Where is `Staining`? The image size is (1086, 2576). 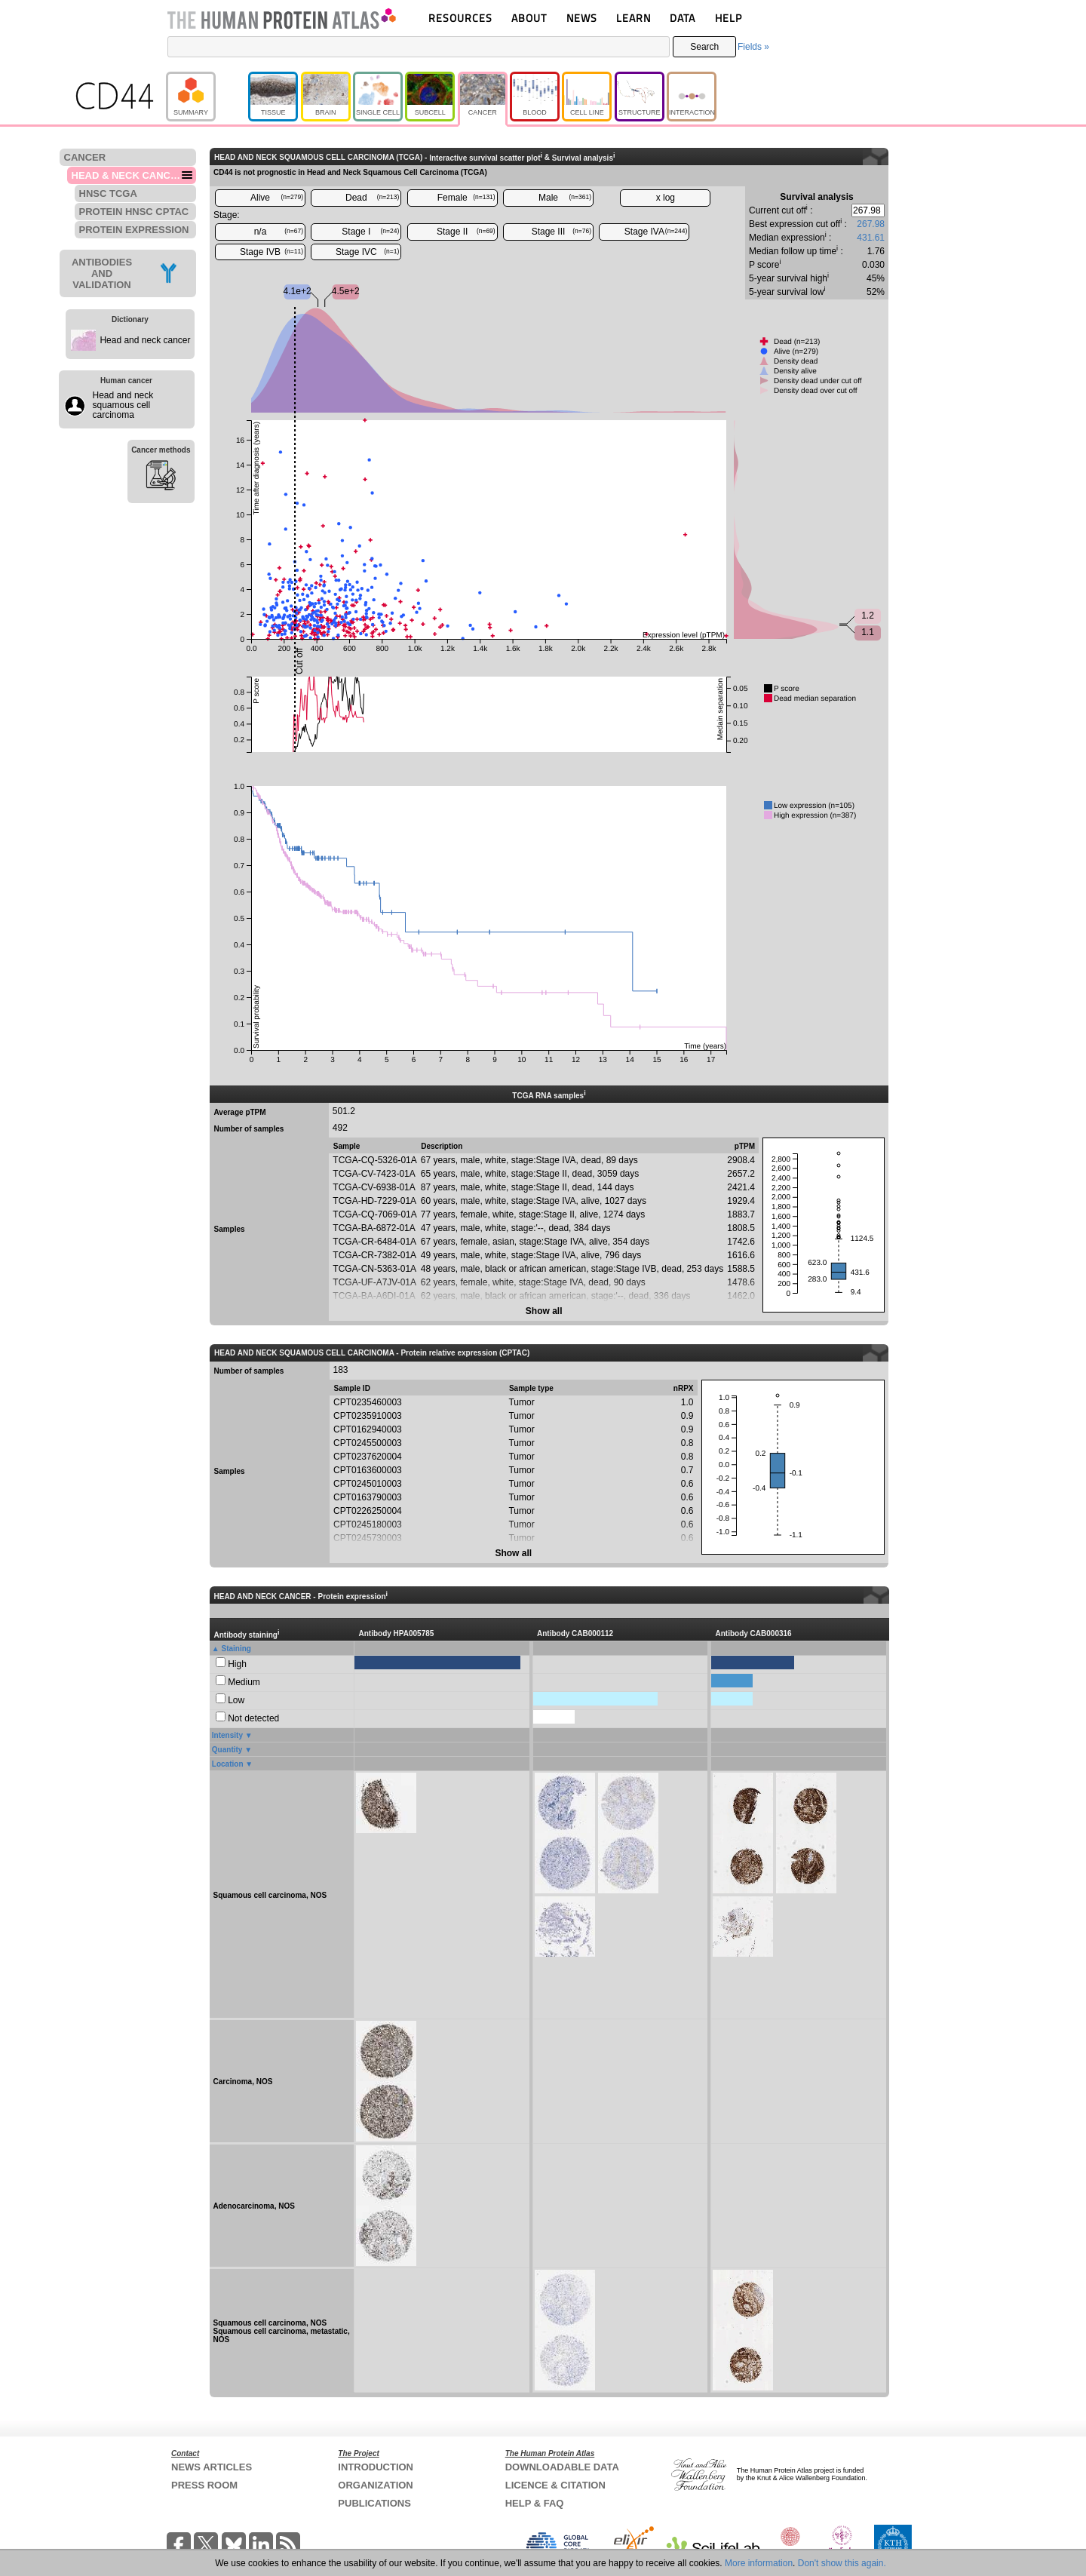
Staining is located at coordinates (236, 1648).